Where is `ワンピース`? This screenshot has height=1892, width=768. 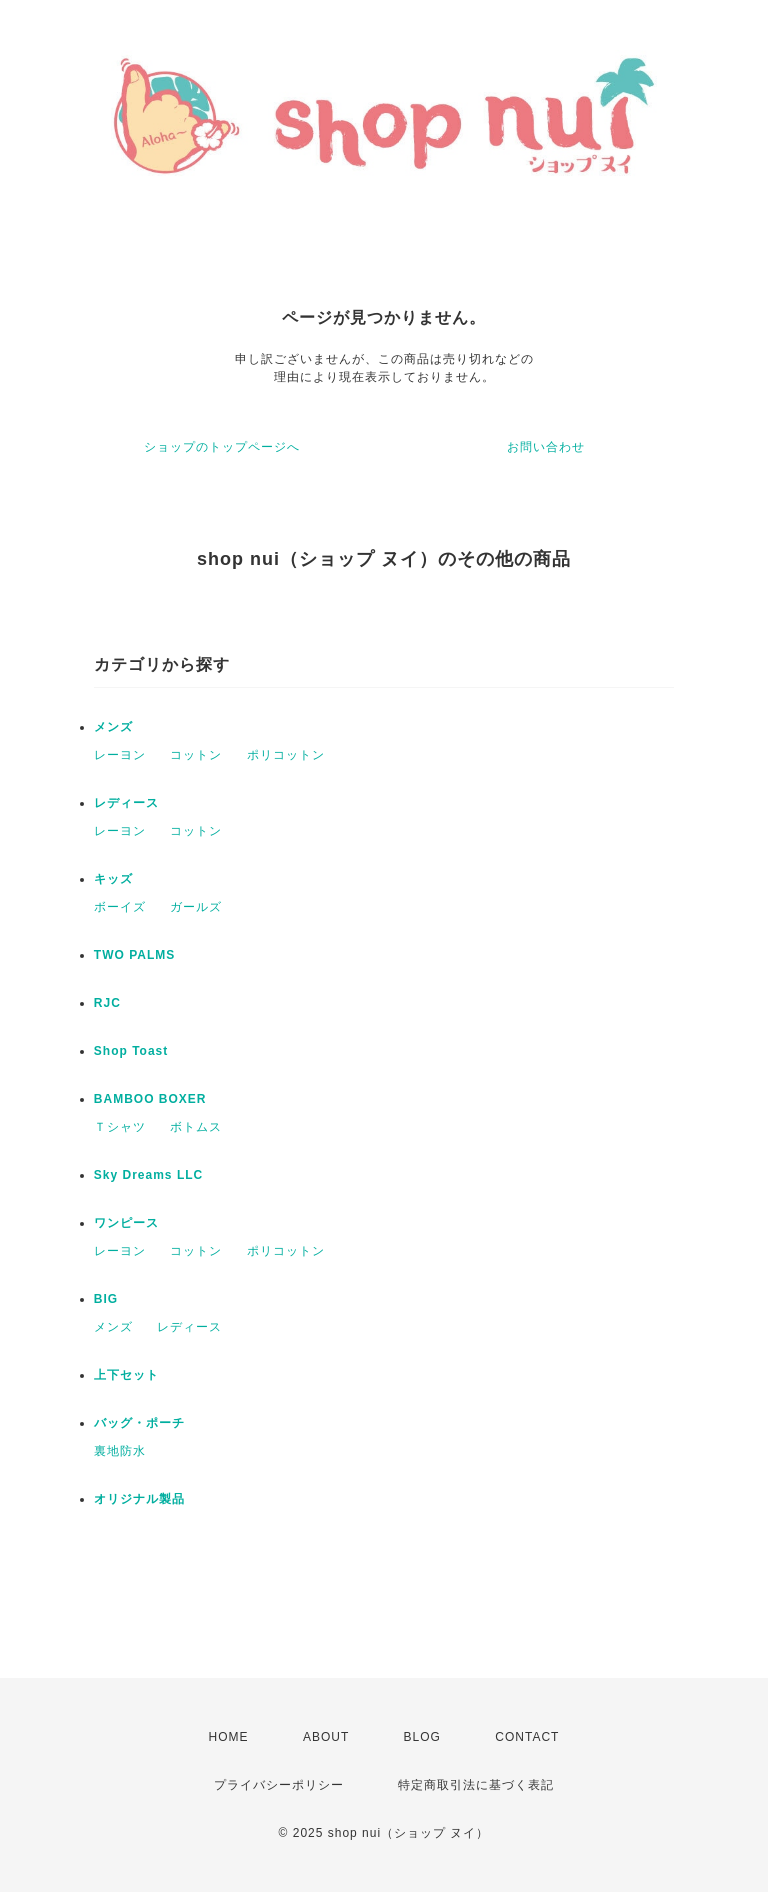 ワンピース is located at coordinates (126, 1223).